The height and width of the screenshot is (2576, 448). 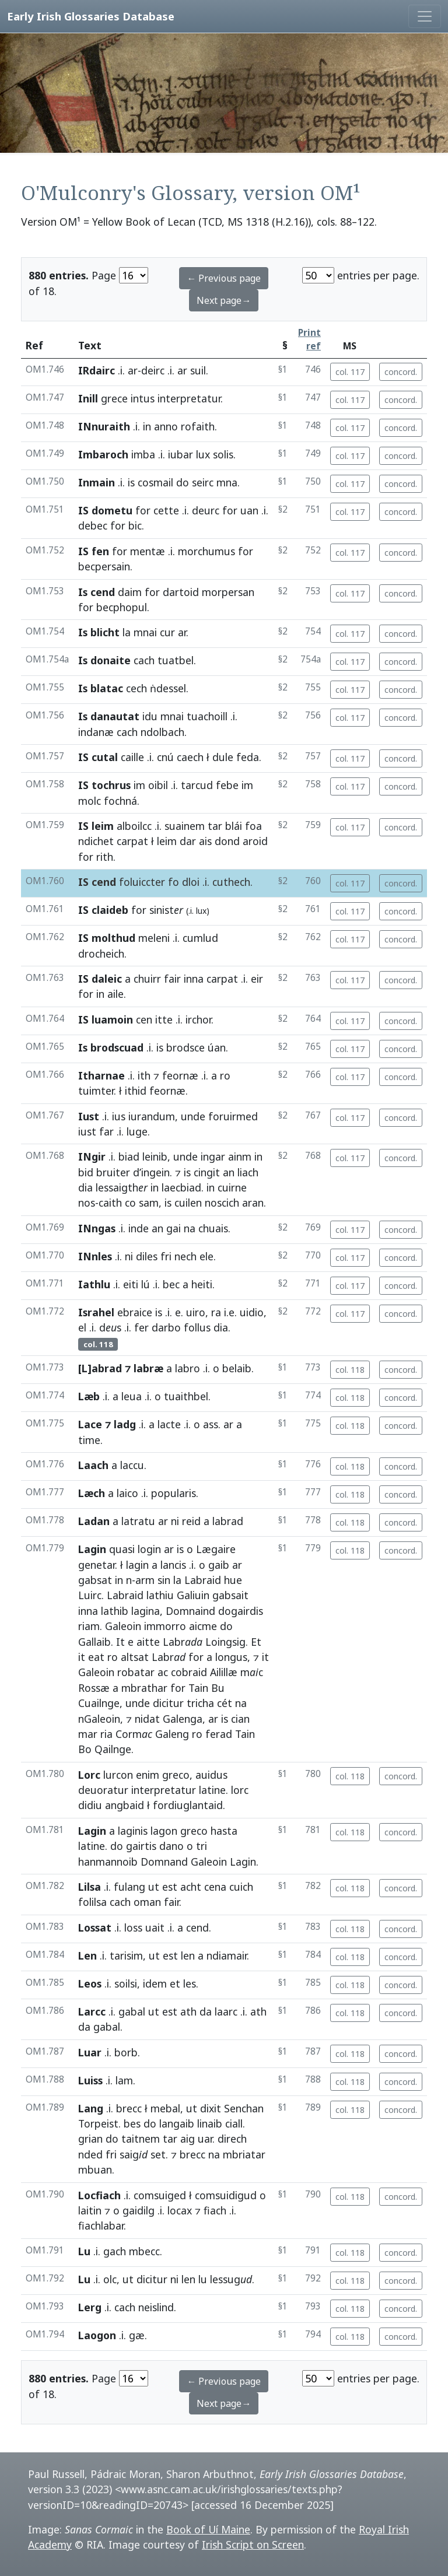 What do you see at coordinates (186, 1396) in the screenshot?
I see `tuaithbel` at bounding box center [186, 1396].